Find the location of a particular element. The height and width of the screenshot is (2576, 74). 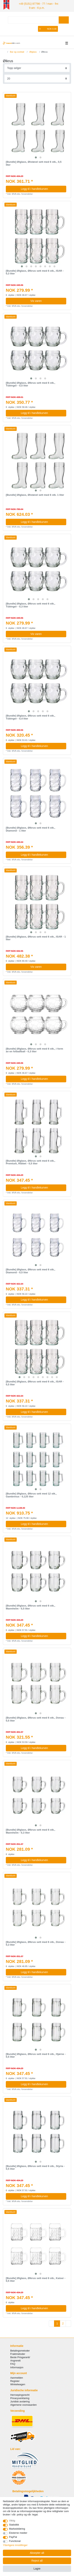

PayPal is located at coordinates (13, 2536).